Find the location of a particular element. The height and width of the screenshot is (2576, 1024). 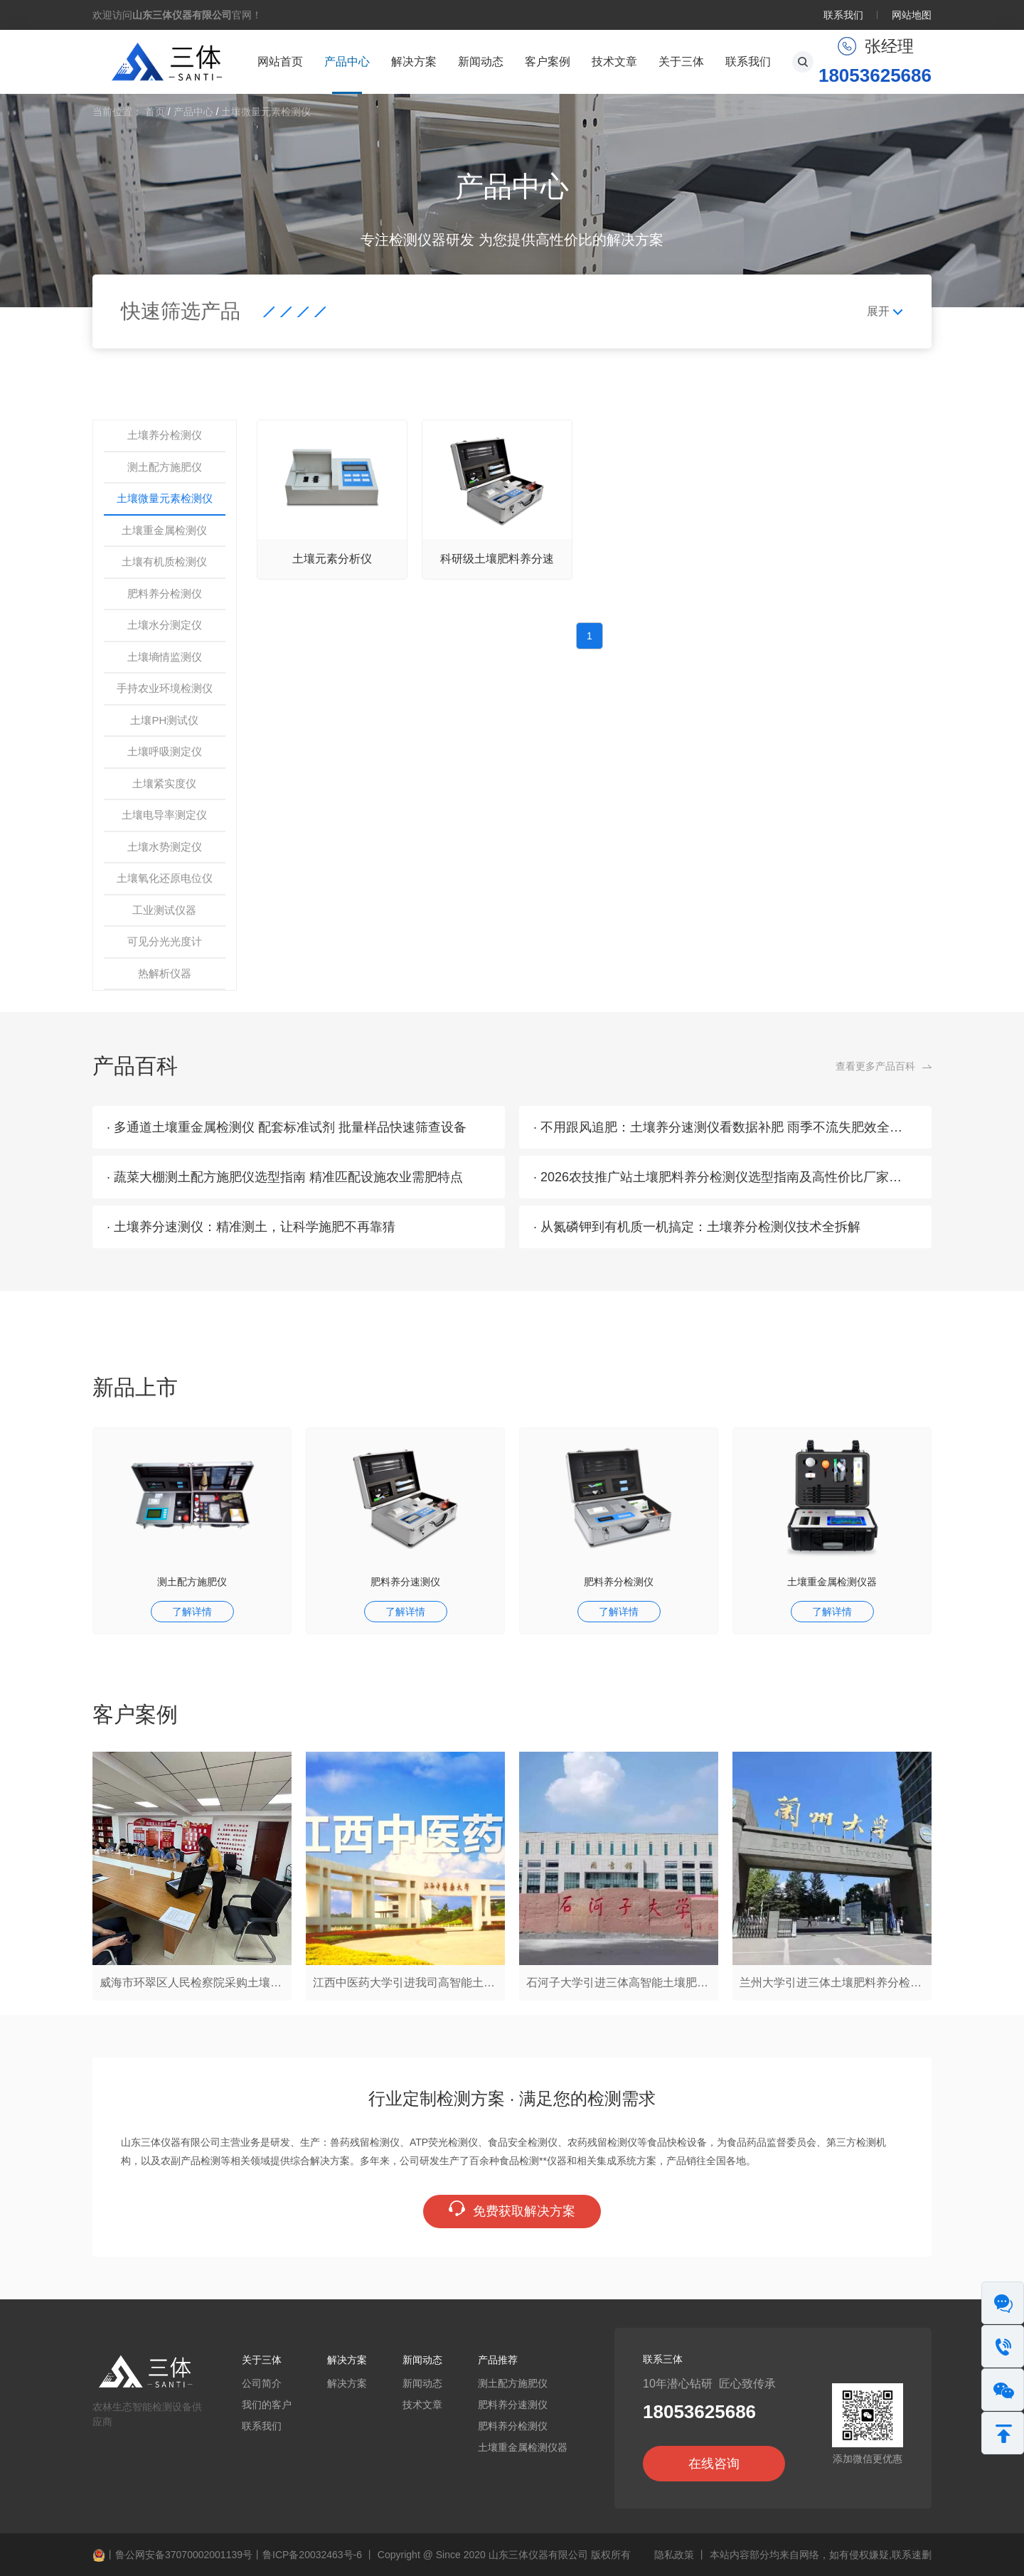

查看更多产品百科 is located at coordinates (875, 1066).